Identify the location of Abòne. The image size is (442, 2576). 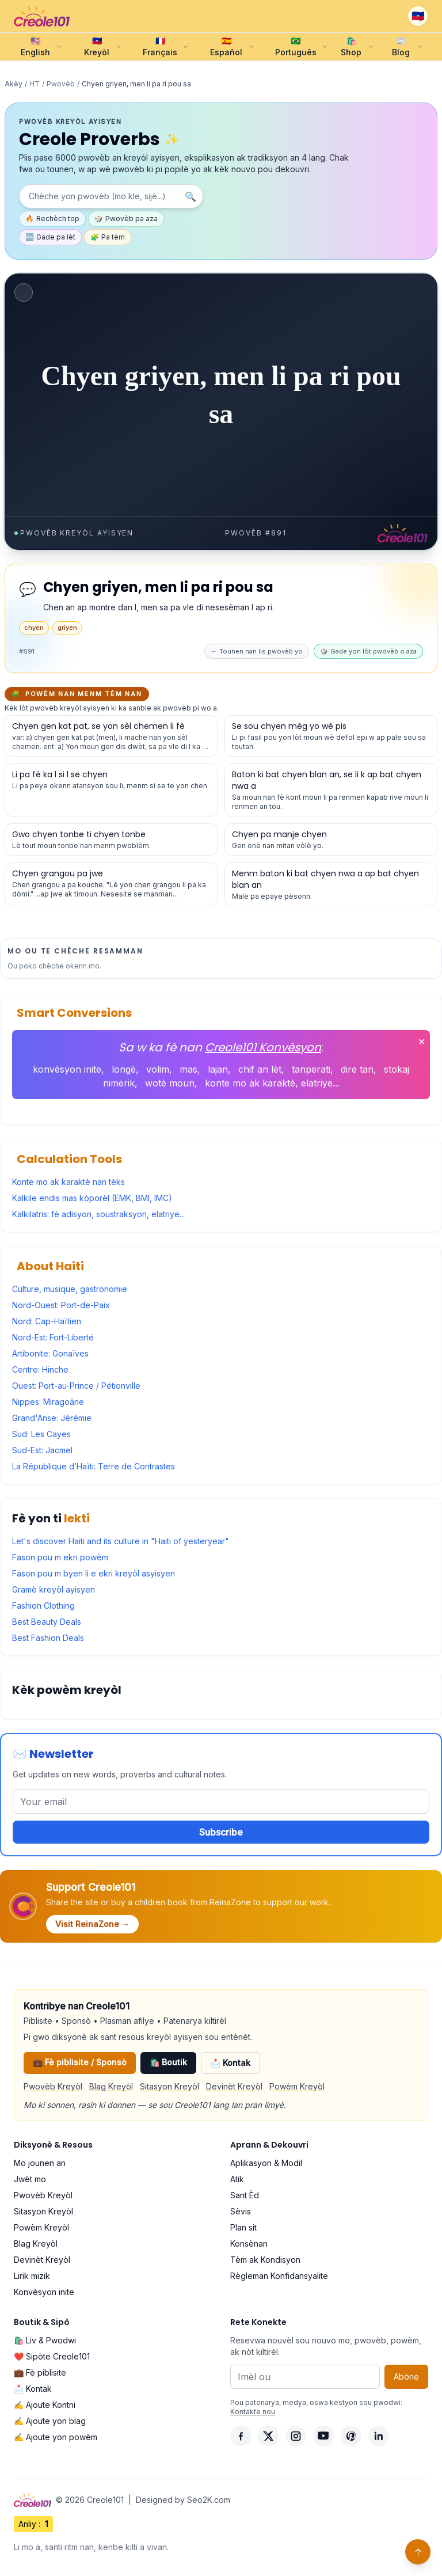
(406, 2376).